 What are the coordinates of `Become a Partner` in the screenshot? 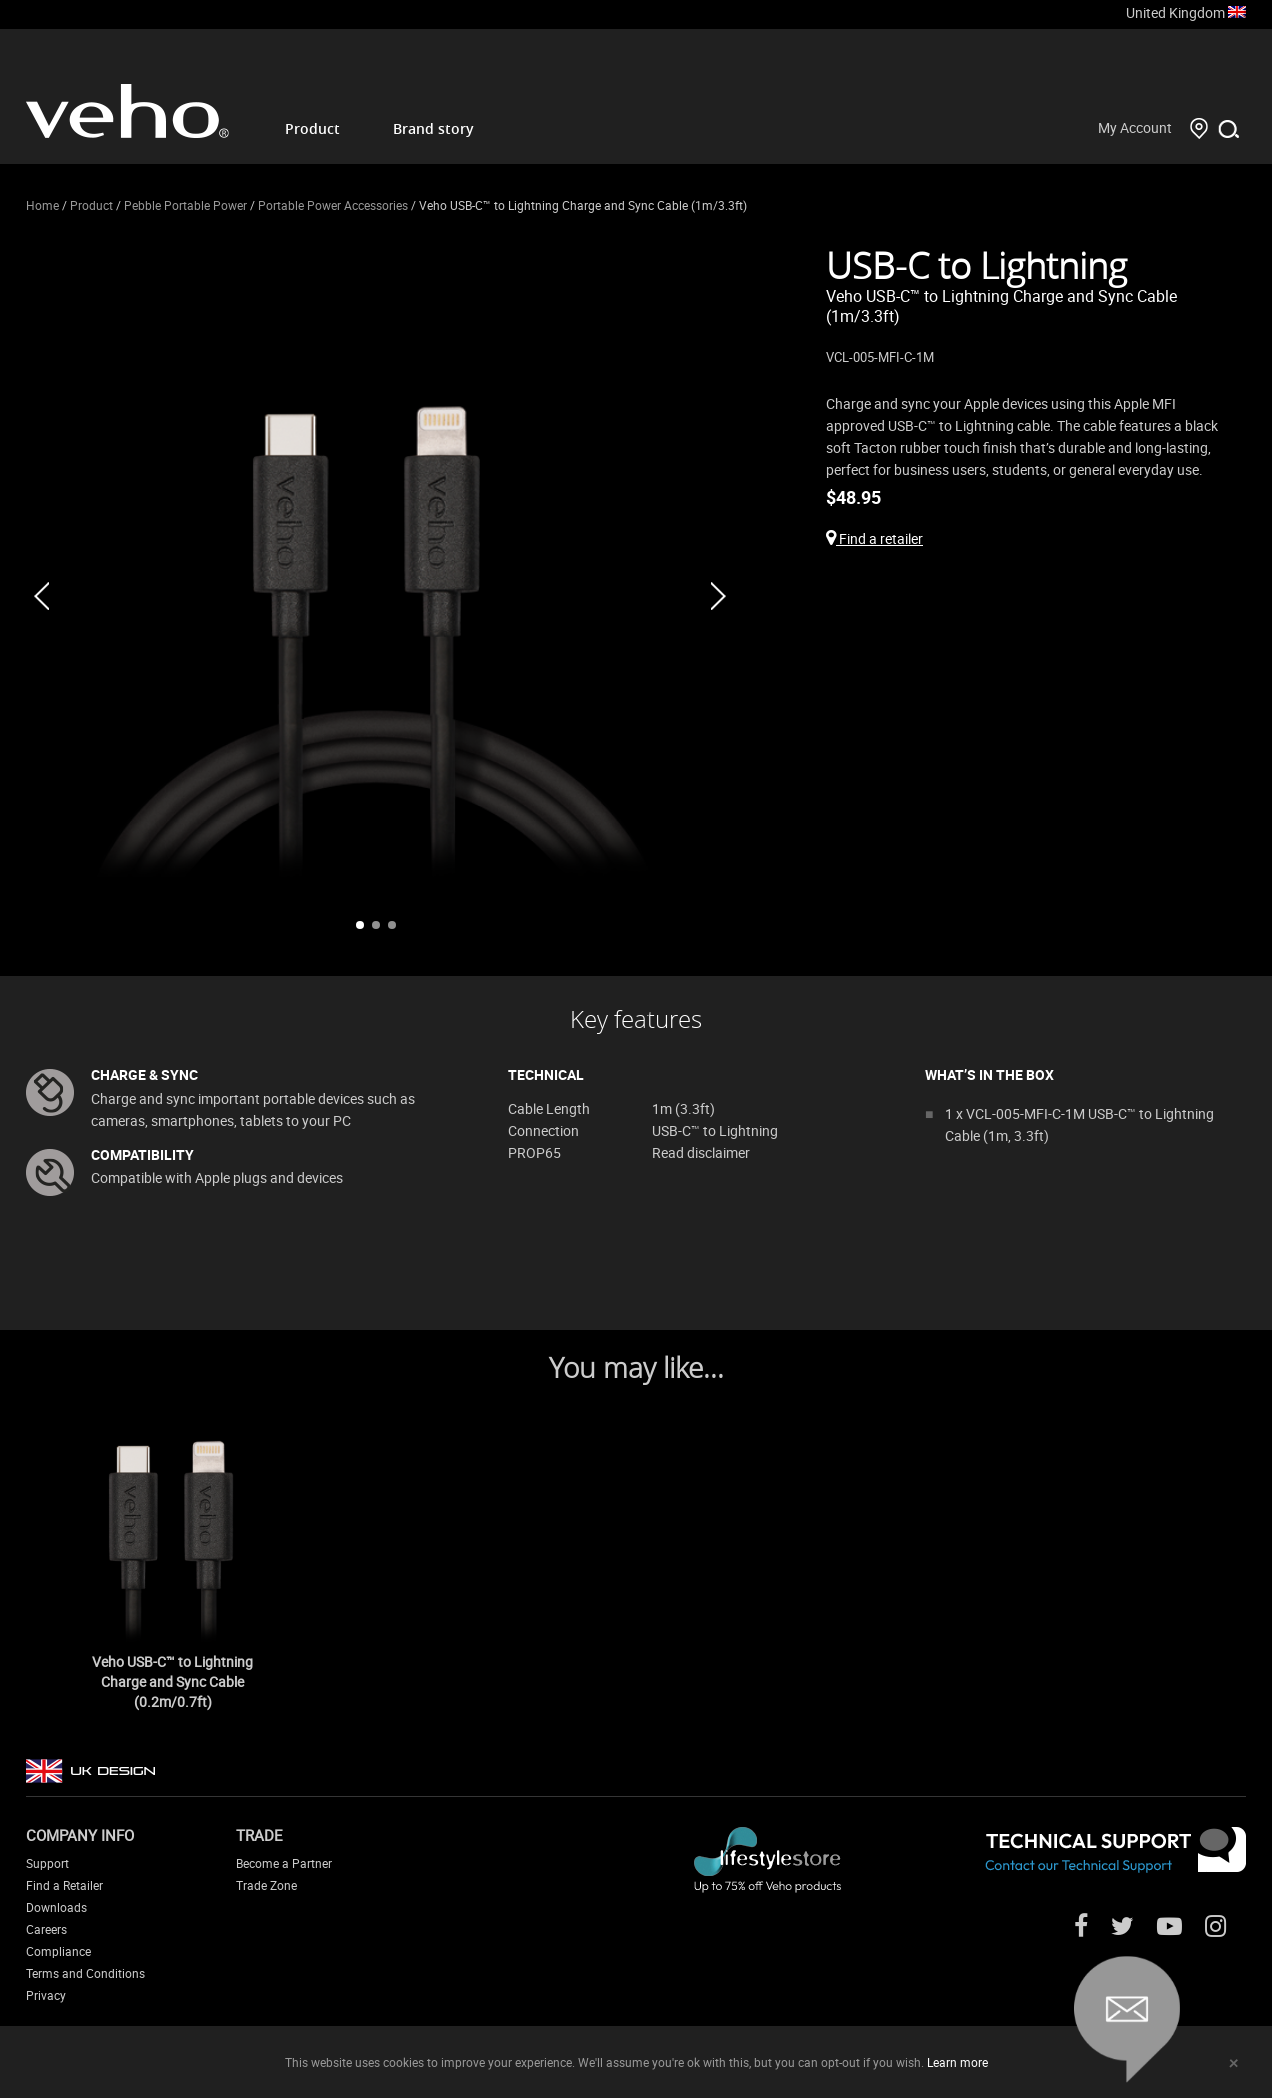 It's located at (284, 1863).